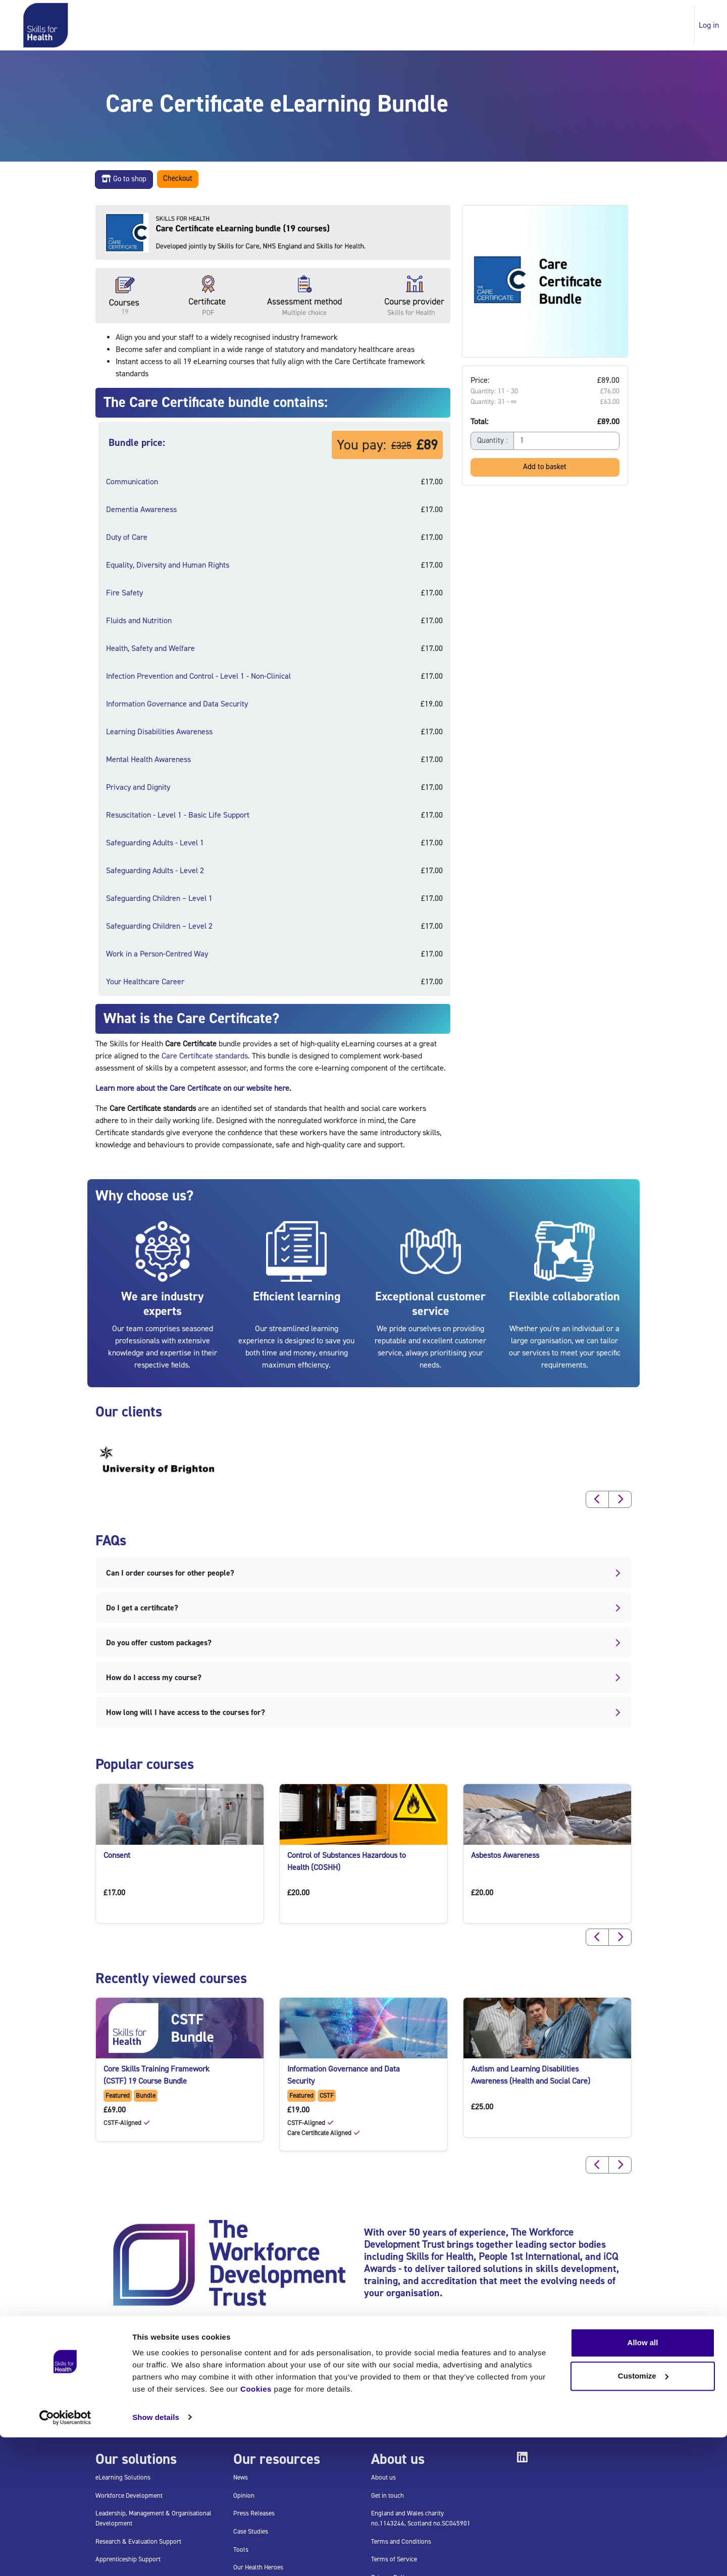 Image resolution: width=727 pixels, height=2576 pixels. I want to click on Resuscitation - Level 1 - Basic Life Support, so click(177, 815).